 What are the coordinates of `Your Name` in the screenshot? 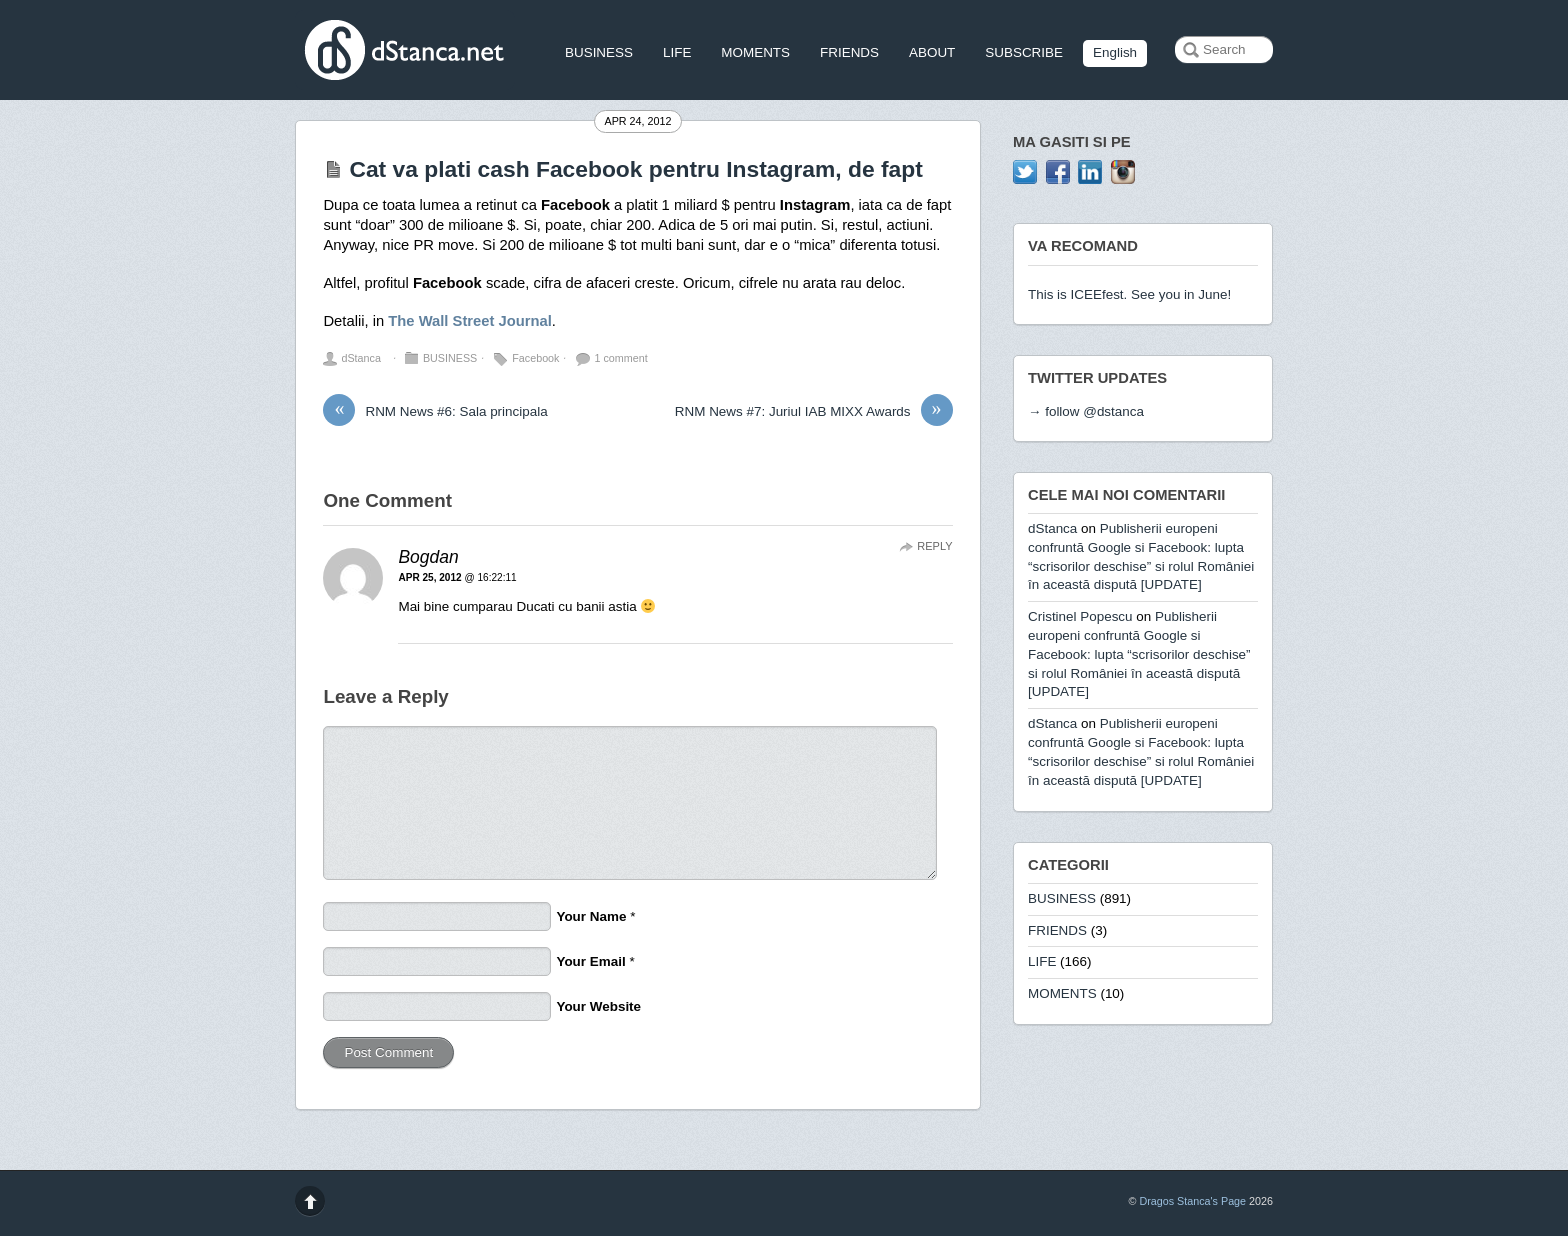 It's located at (591, 916).